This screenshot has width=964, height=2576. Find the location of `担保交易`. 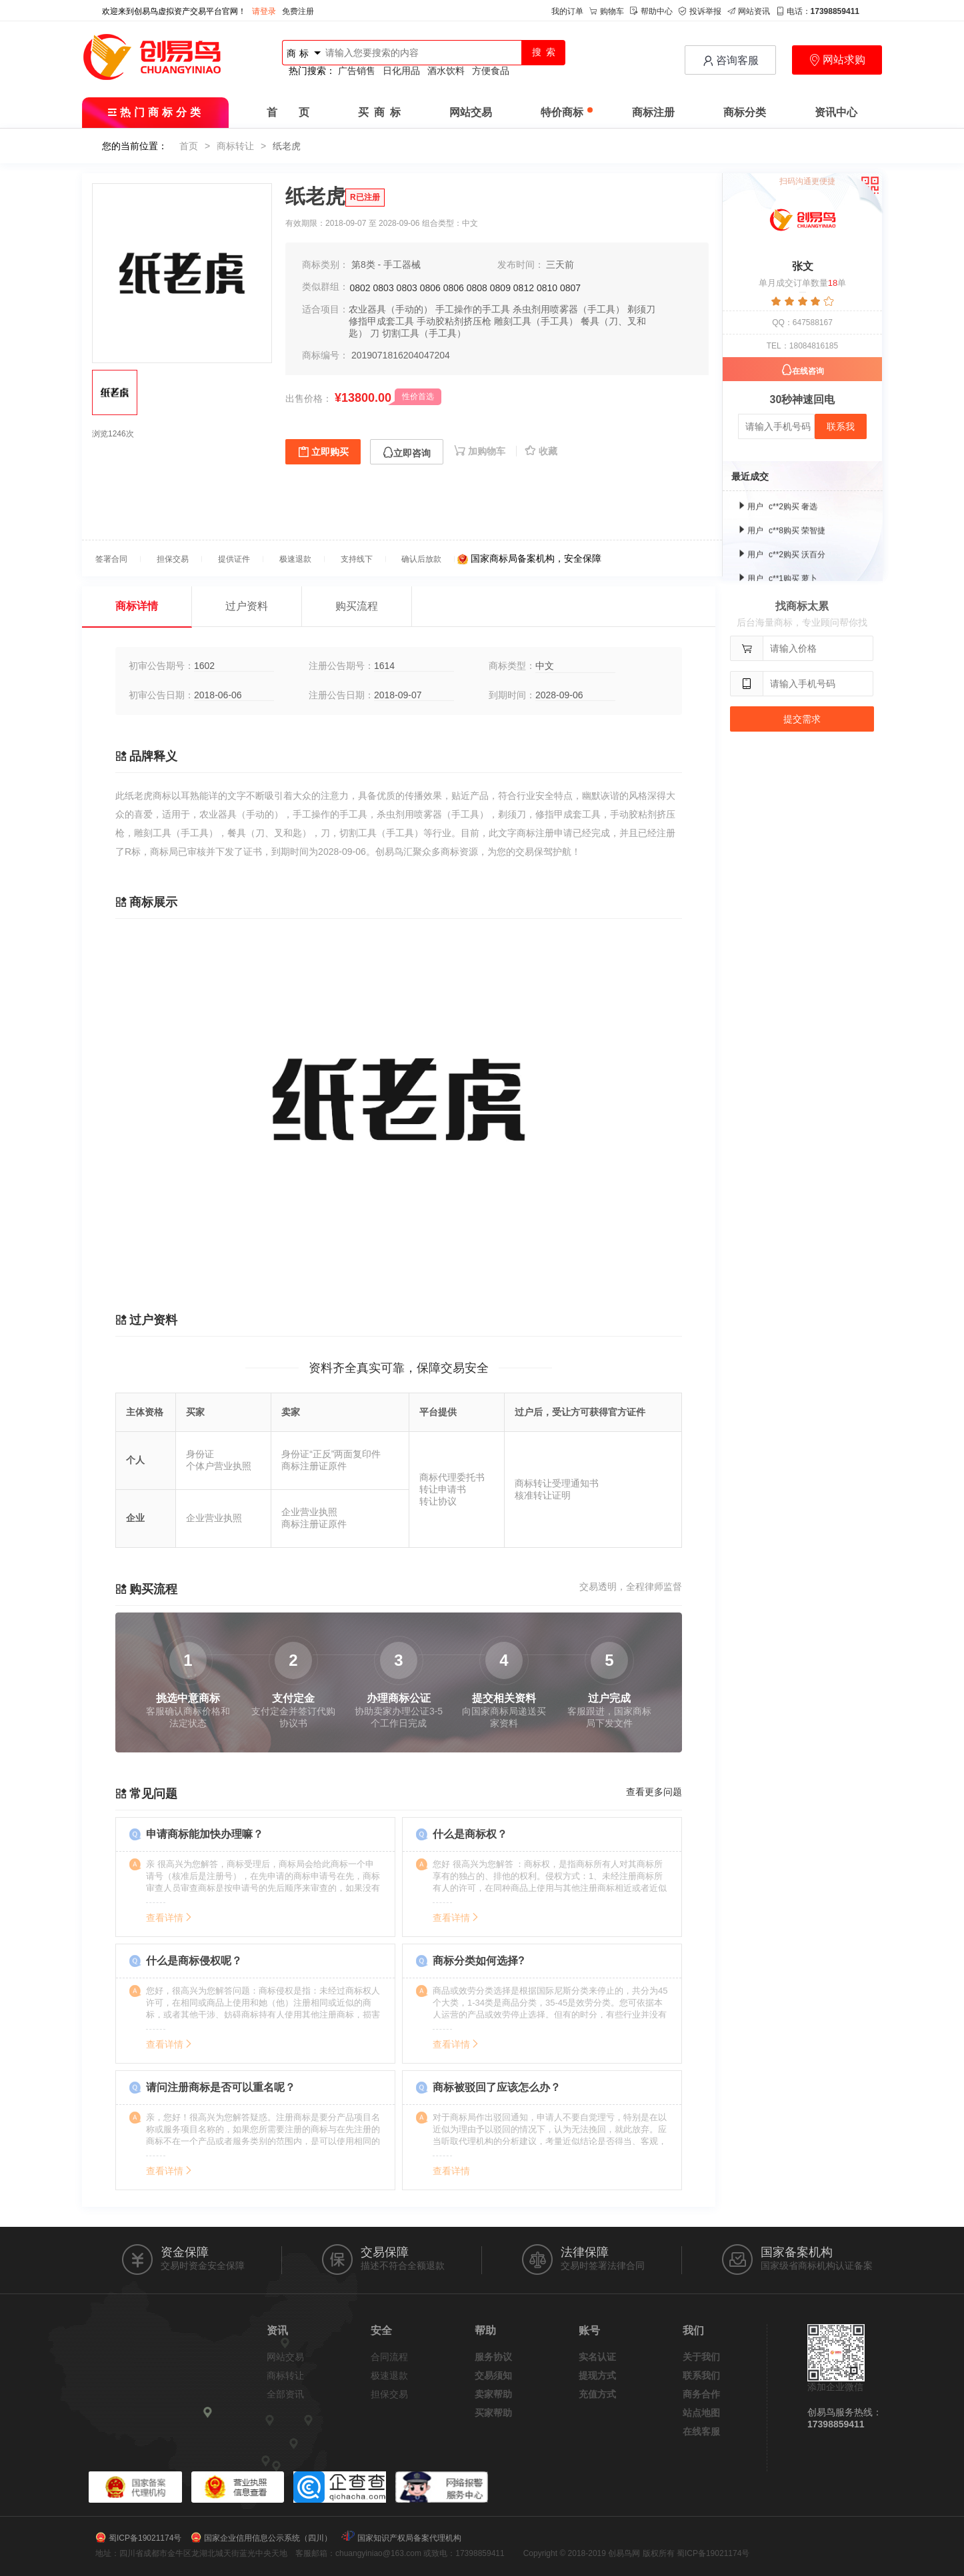

担保交易 is located at coordinates (389, 2394).